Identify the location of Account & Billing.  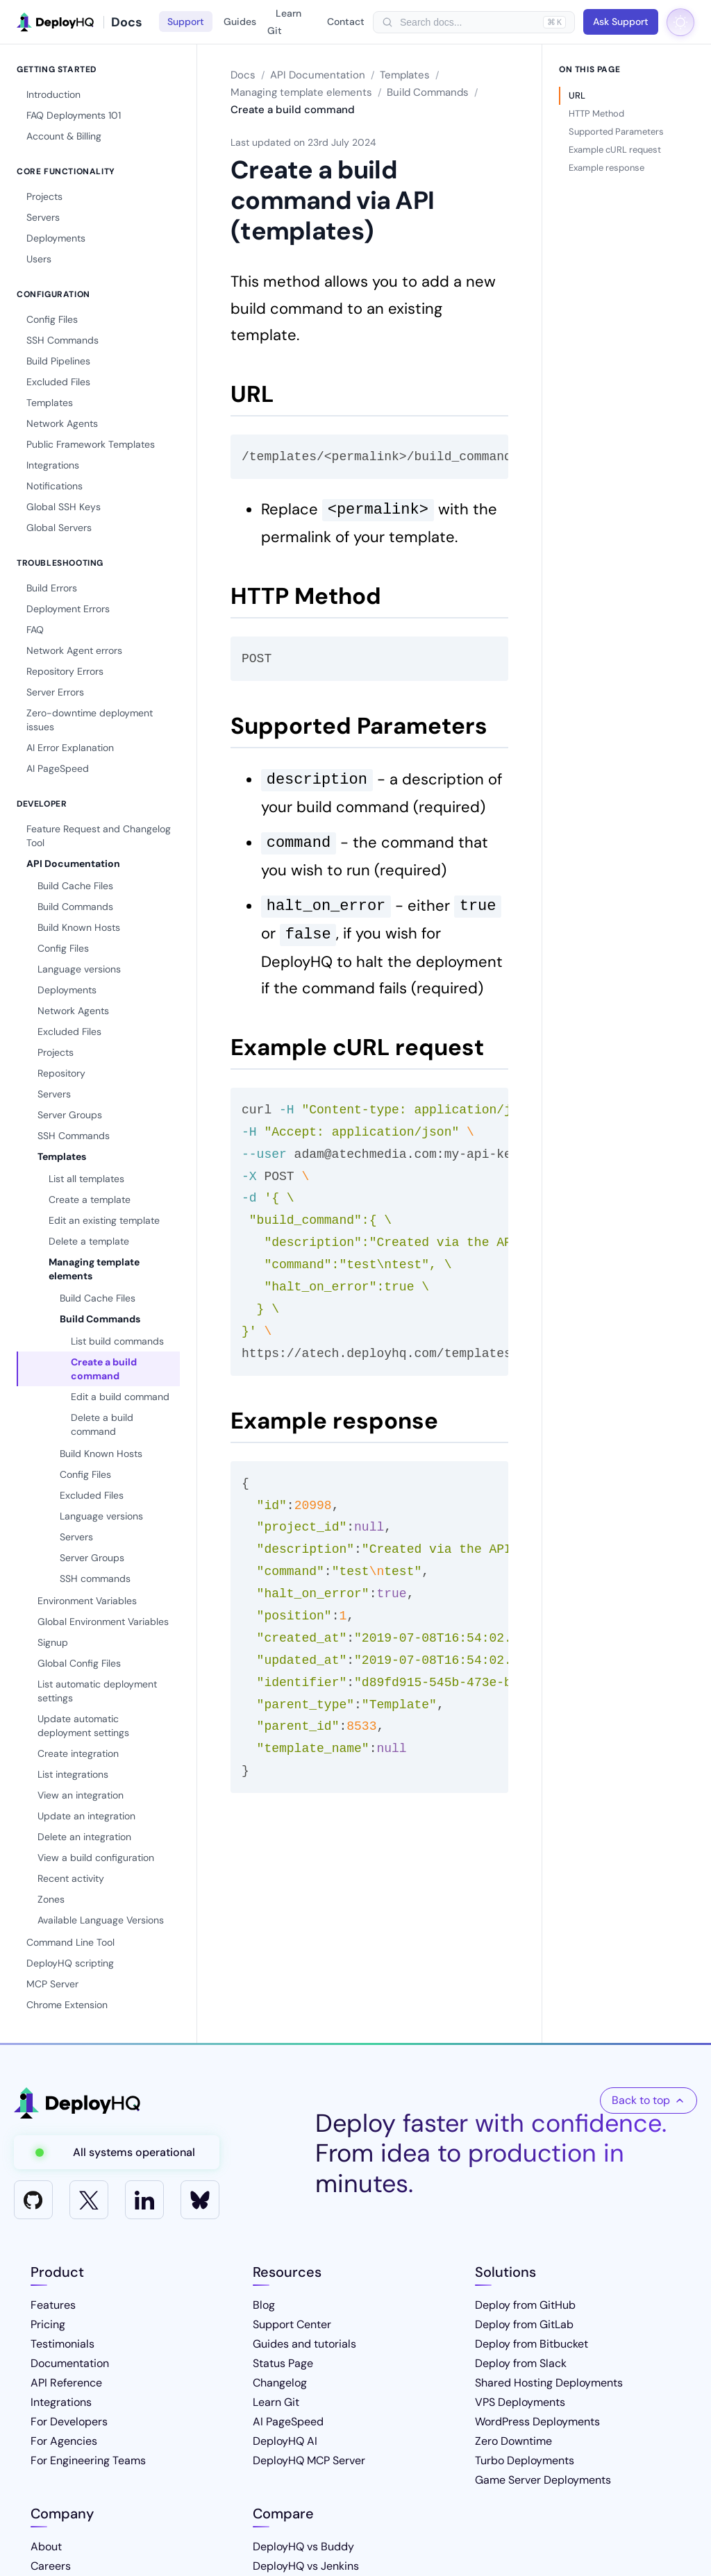
(63, 136).